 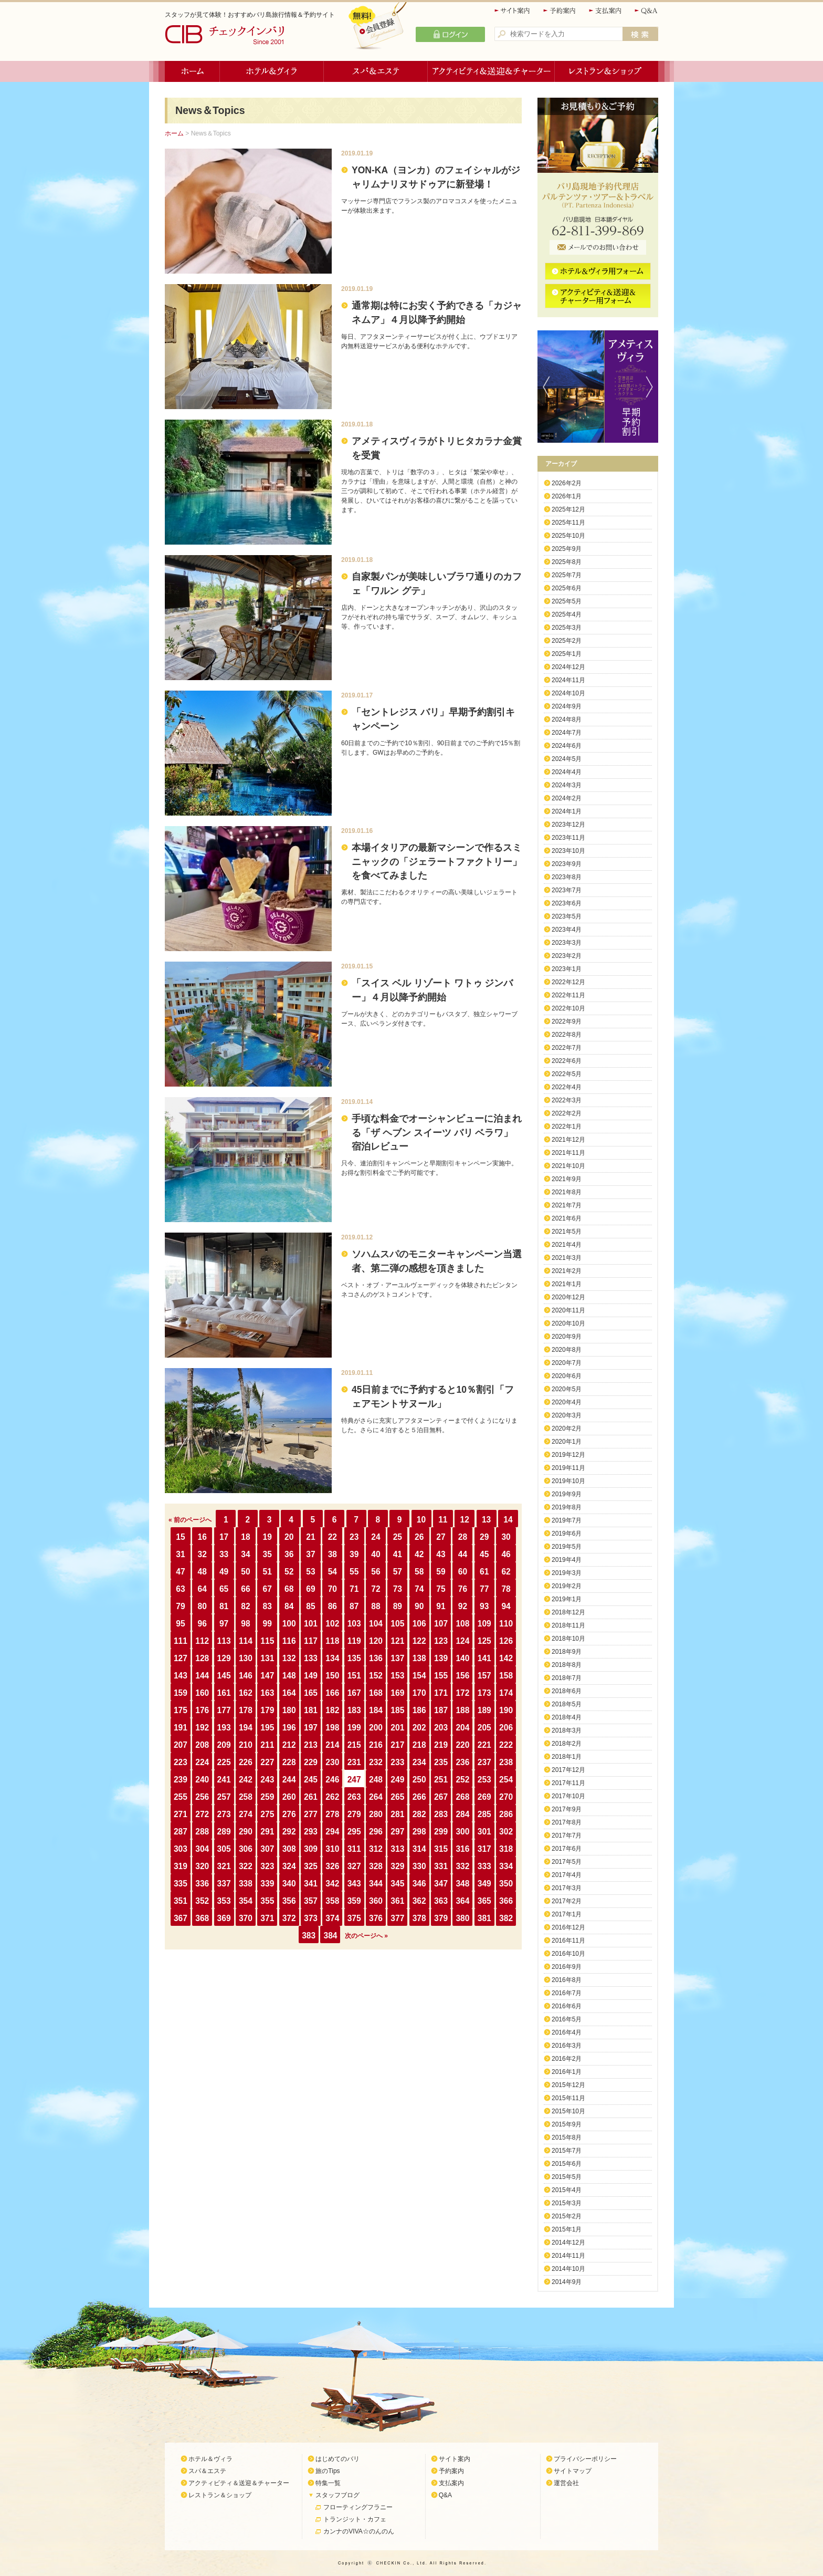 What do you see at coordinates (354, 1848) in the screenshot?
I see `311` at bounding box center [354, 1848].